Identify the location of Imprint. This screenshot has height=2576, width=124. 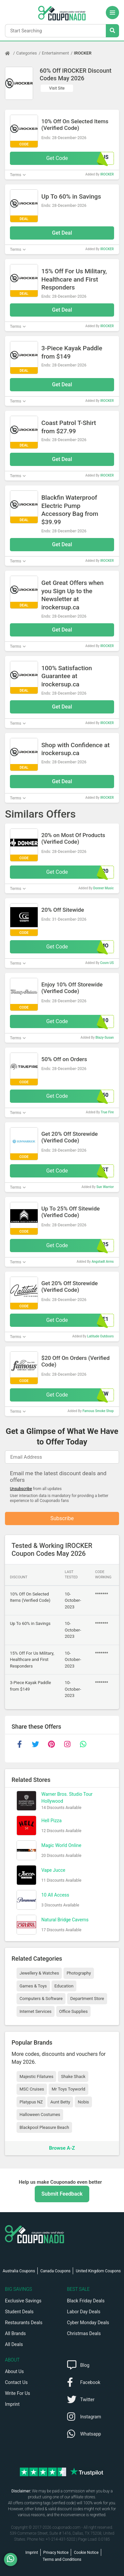
(12, 2404).